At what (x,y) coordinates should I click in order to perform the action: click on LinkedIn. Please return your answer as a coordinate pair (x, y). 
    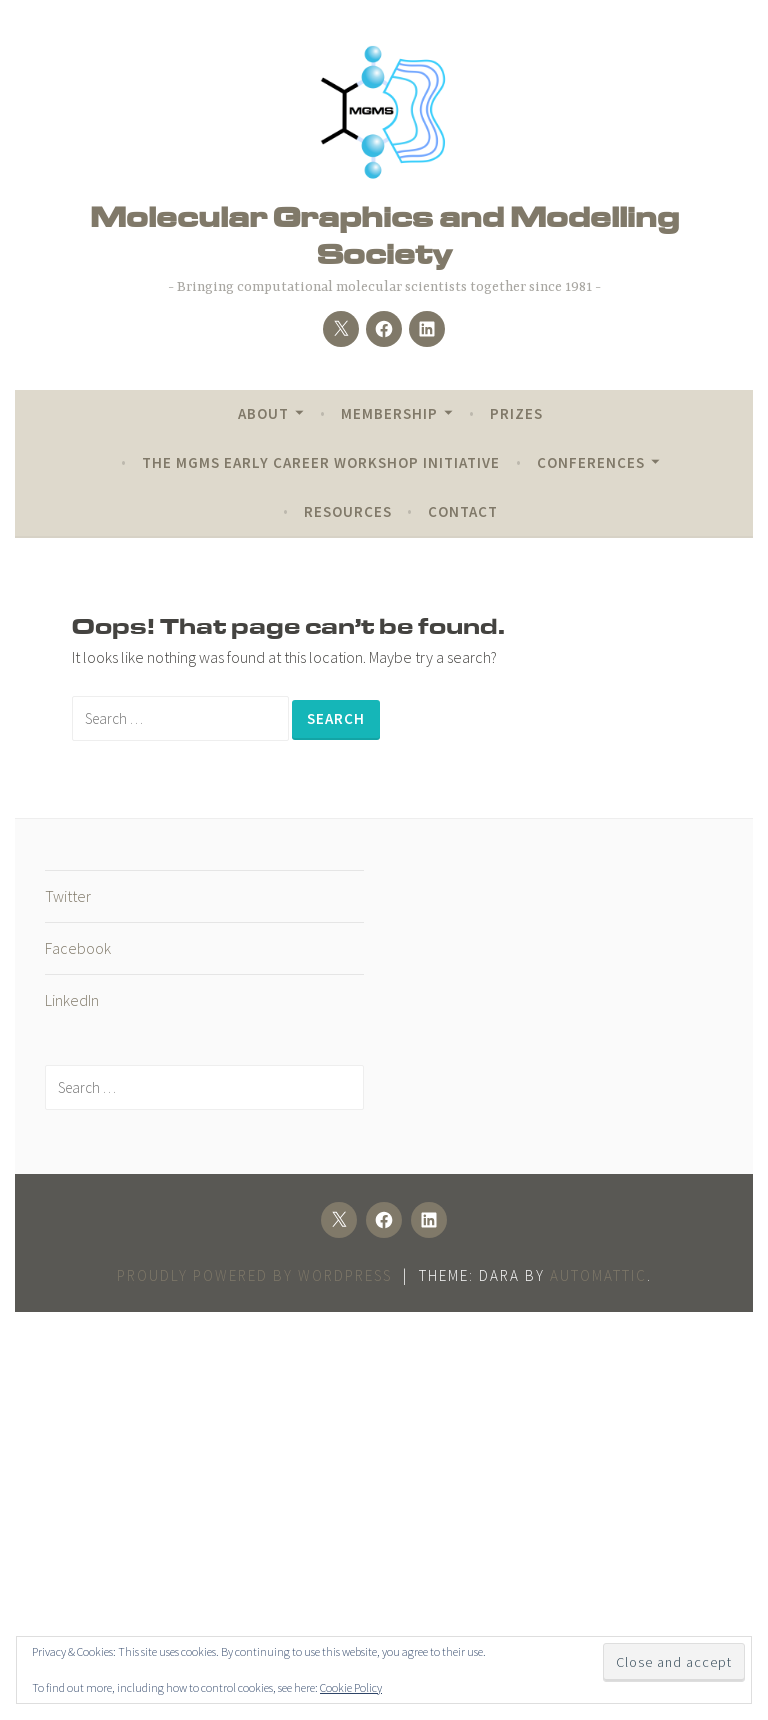
    Looking at the image, I should click on (72, 1000).